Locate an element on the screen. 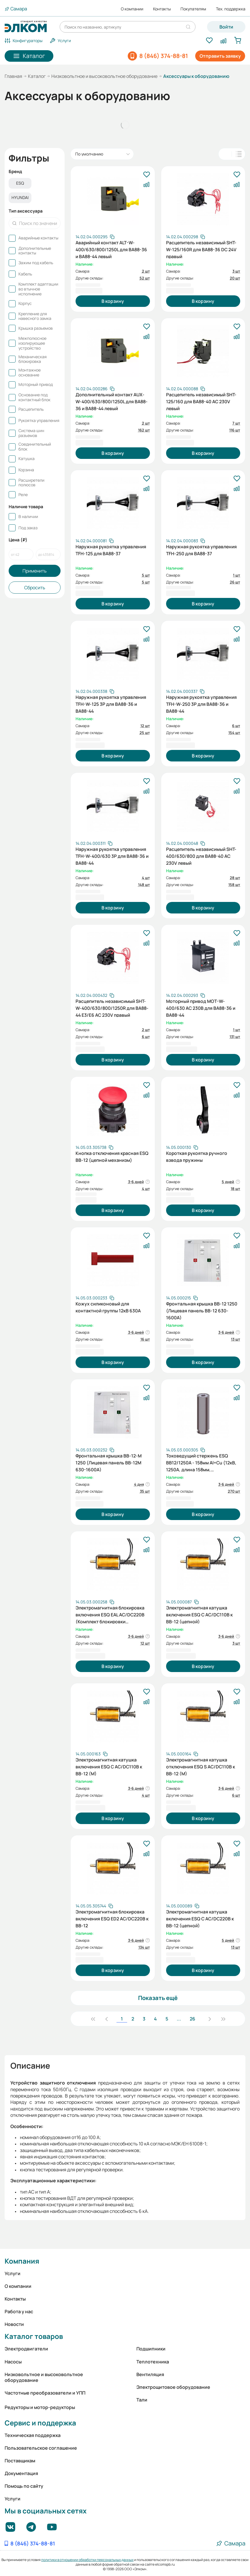 This screenshot has height=2576, width=250. Расцепитель независимый SHT-400/630/800 для ВА88-40 AC 230V левый is located at coordinates (201, 855).